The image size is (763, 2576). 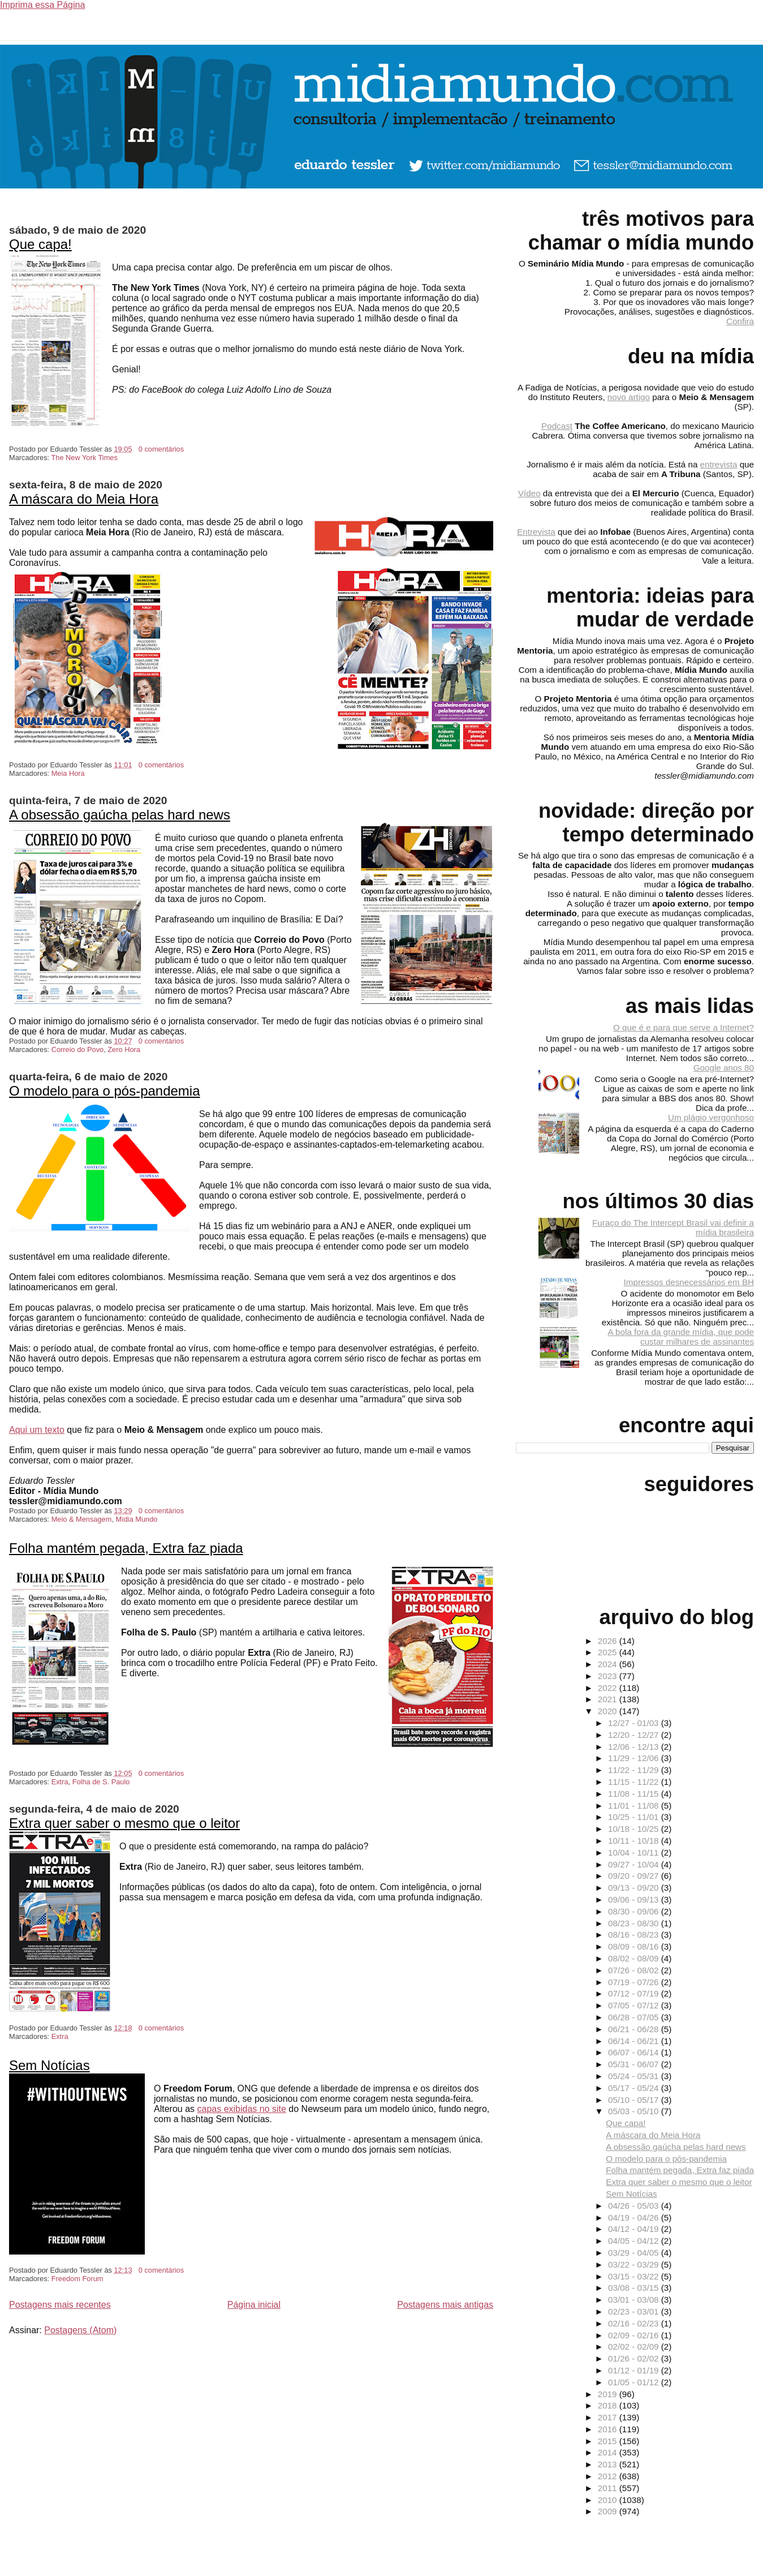 I want to click on 07/26 - 08/02, so click(x=634, y=1970).